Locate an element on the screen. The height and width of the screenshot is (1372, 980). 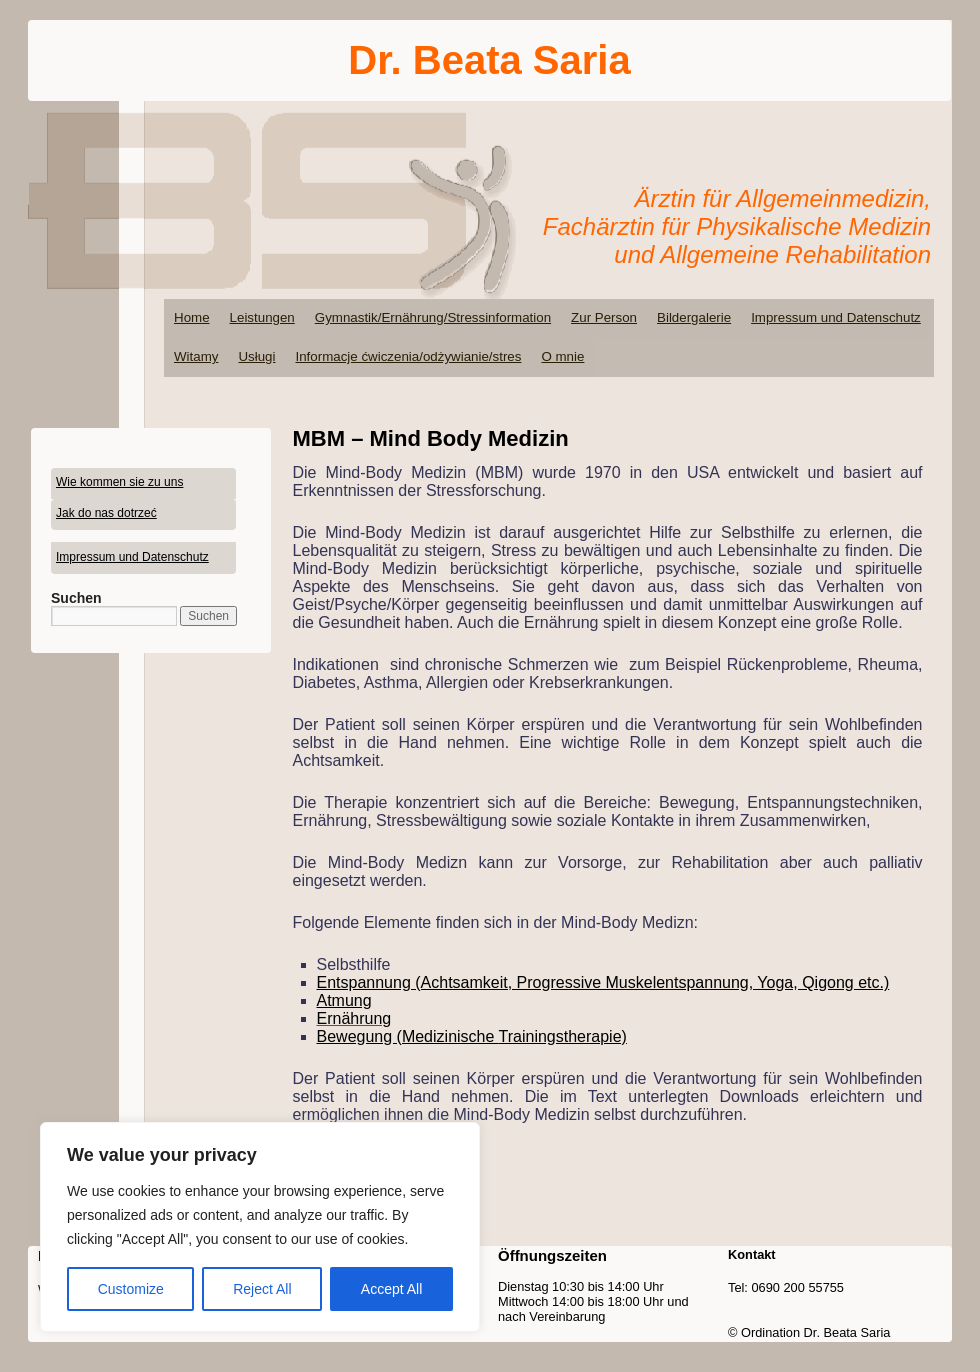
Witamy is located at coordinates (196, 356).